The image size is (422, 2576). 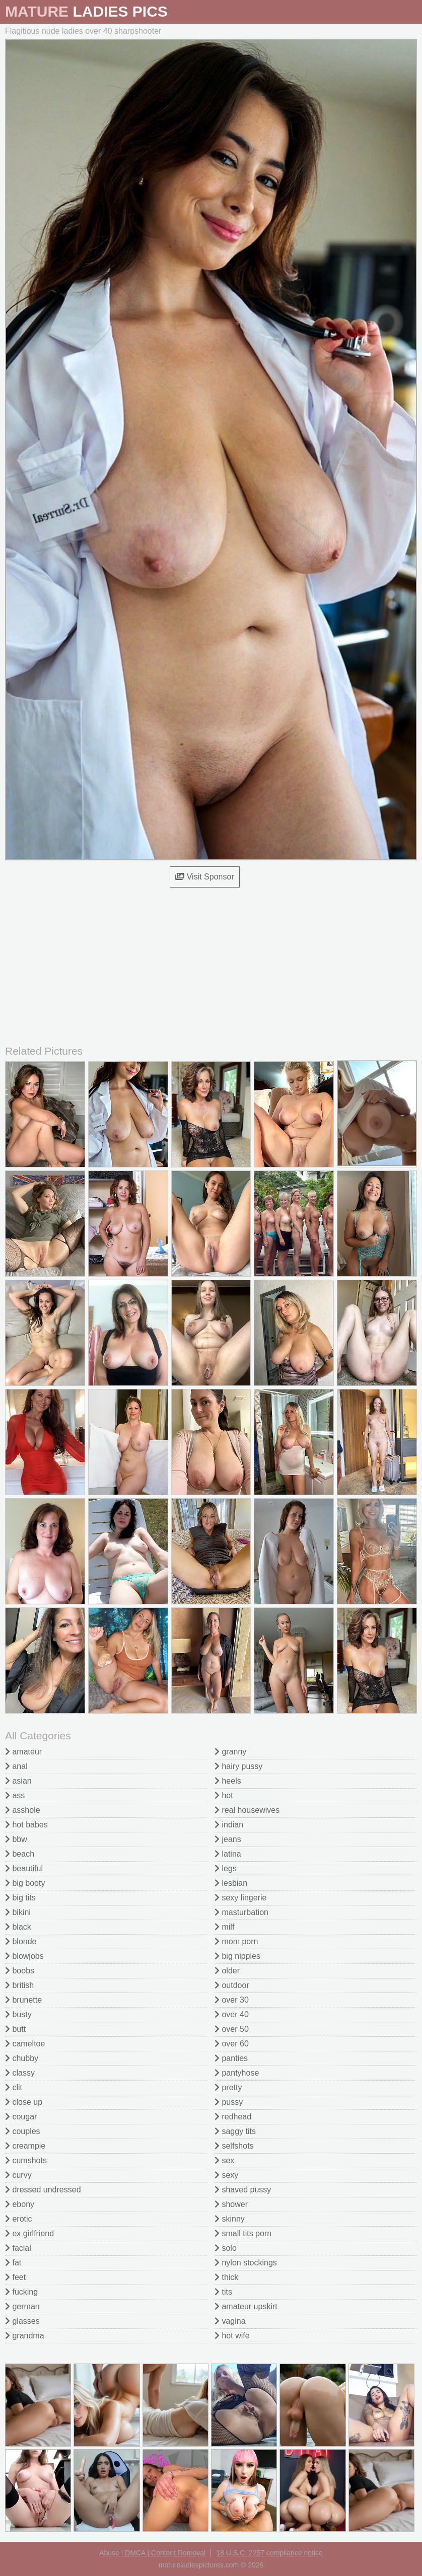 What do you see at coordinates (224, 2160) in the screenshot?
I see `sex` at bounding box center [224, 2160].